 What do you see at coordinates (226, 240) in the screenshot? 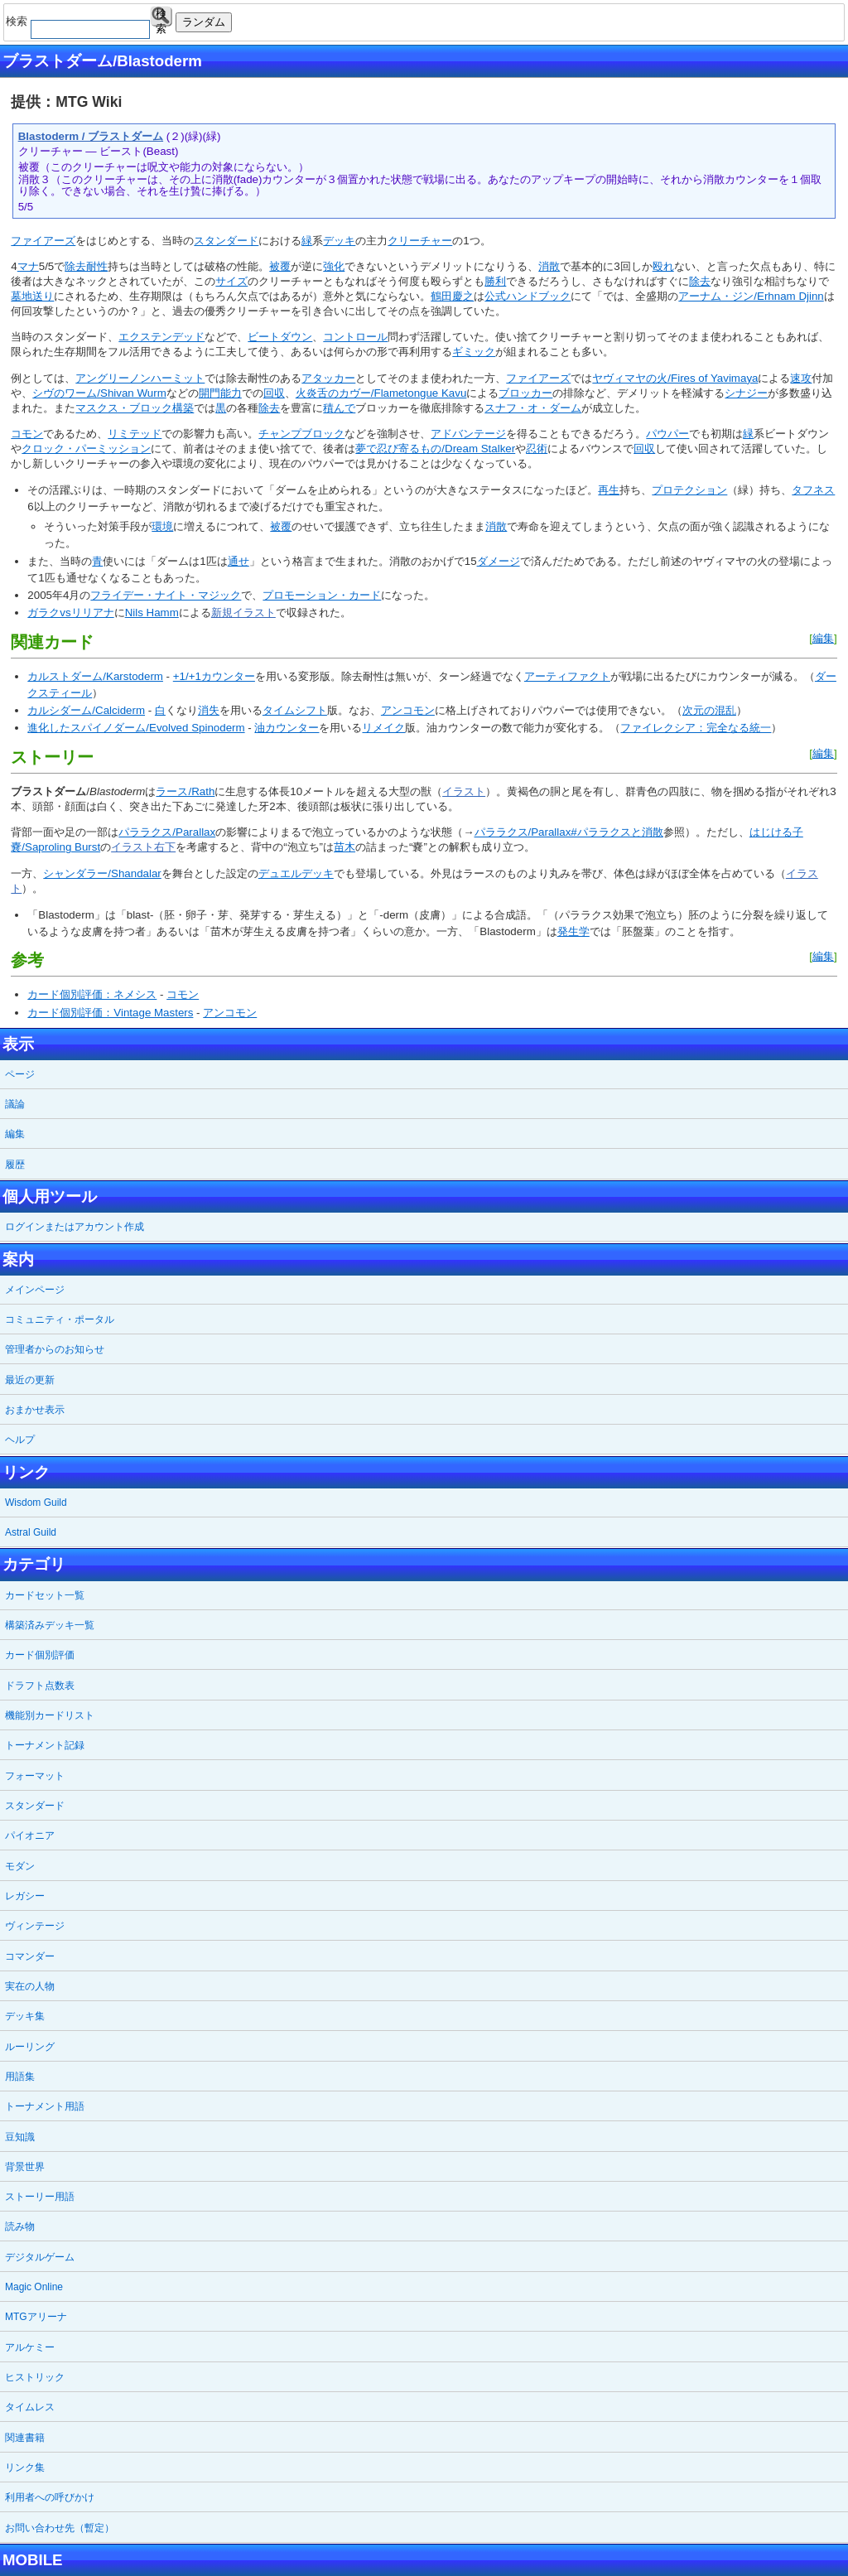
I see `スタンダード` at bounding box center [226, 240].